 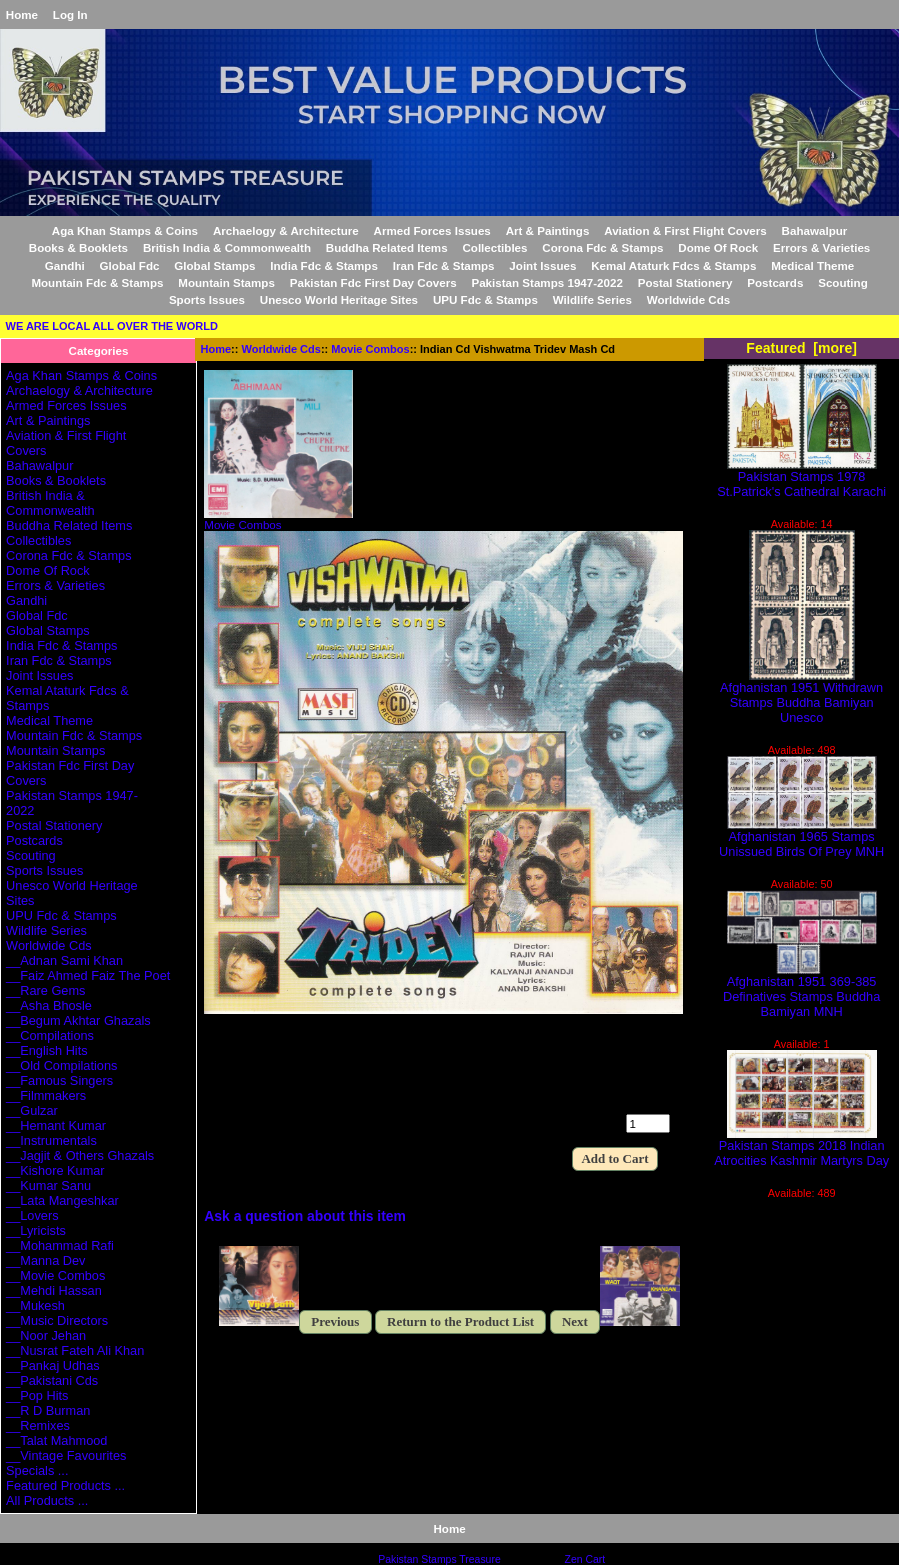 What do you see at coordinates (70, 14) in the screenshot?
I see `Log In` at bounding box center [70, 14].